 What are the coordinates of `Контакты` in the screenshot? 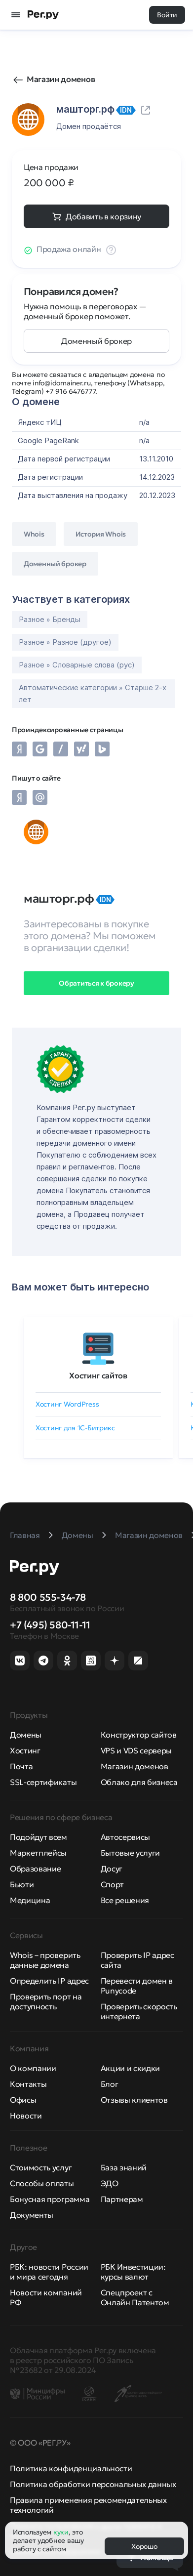 It's located at (28, 2084).